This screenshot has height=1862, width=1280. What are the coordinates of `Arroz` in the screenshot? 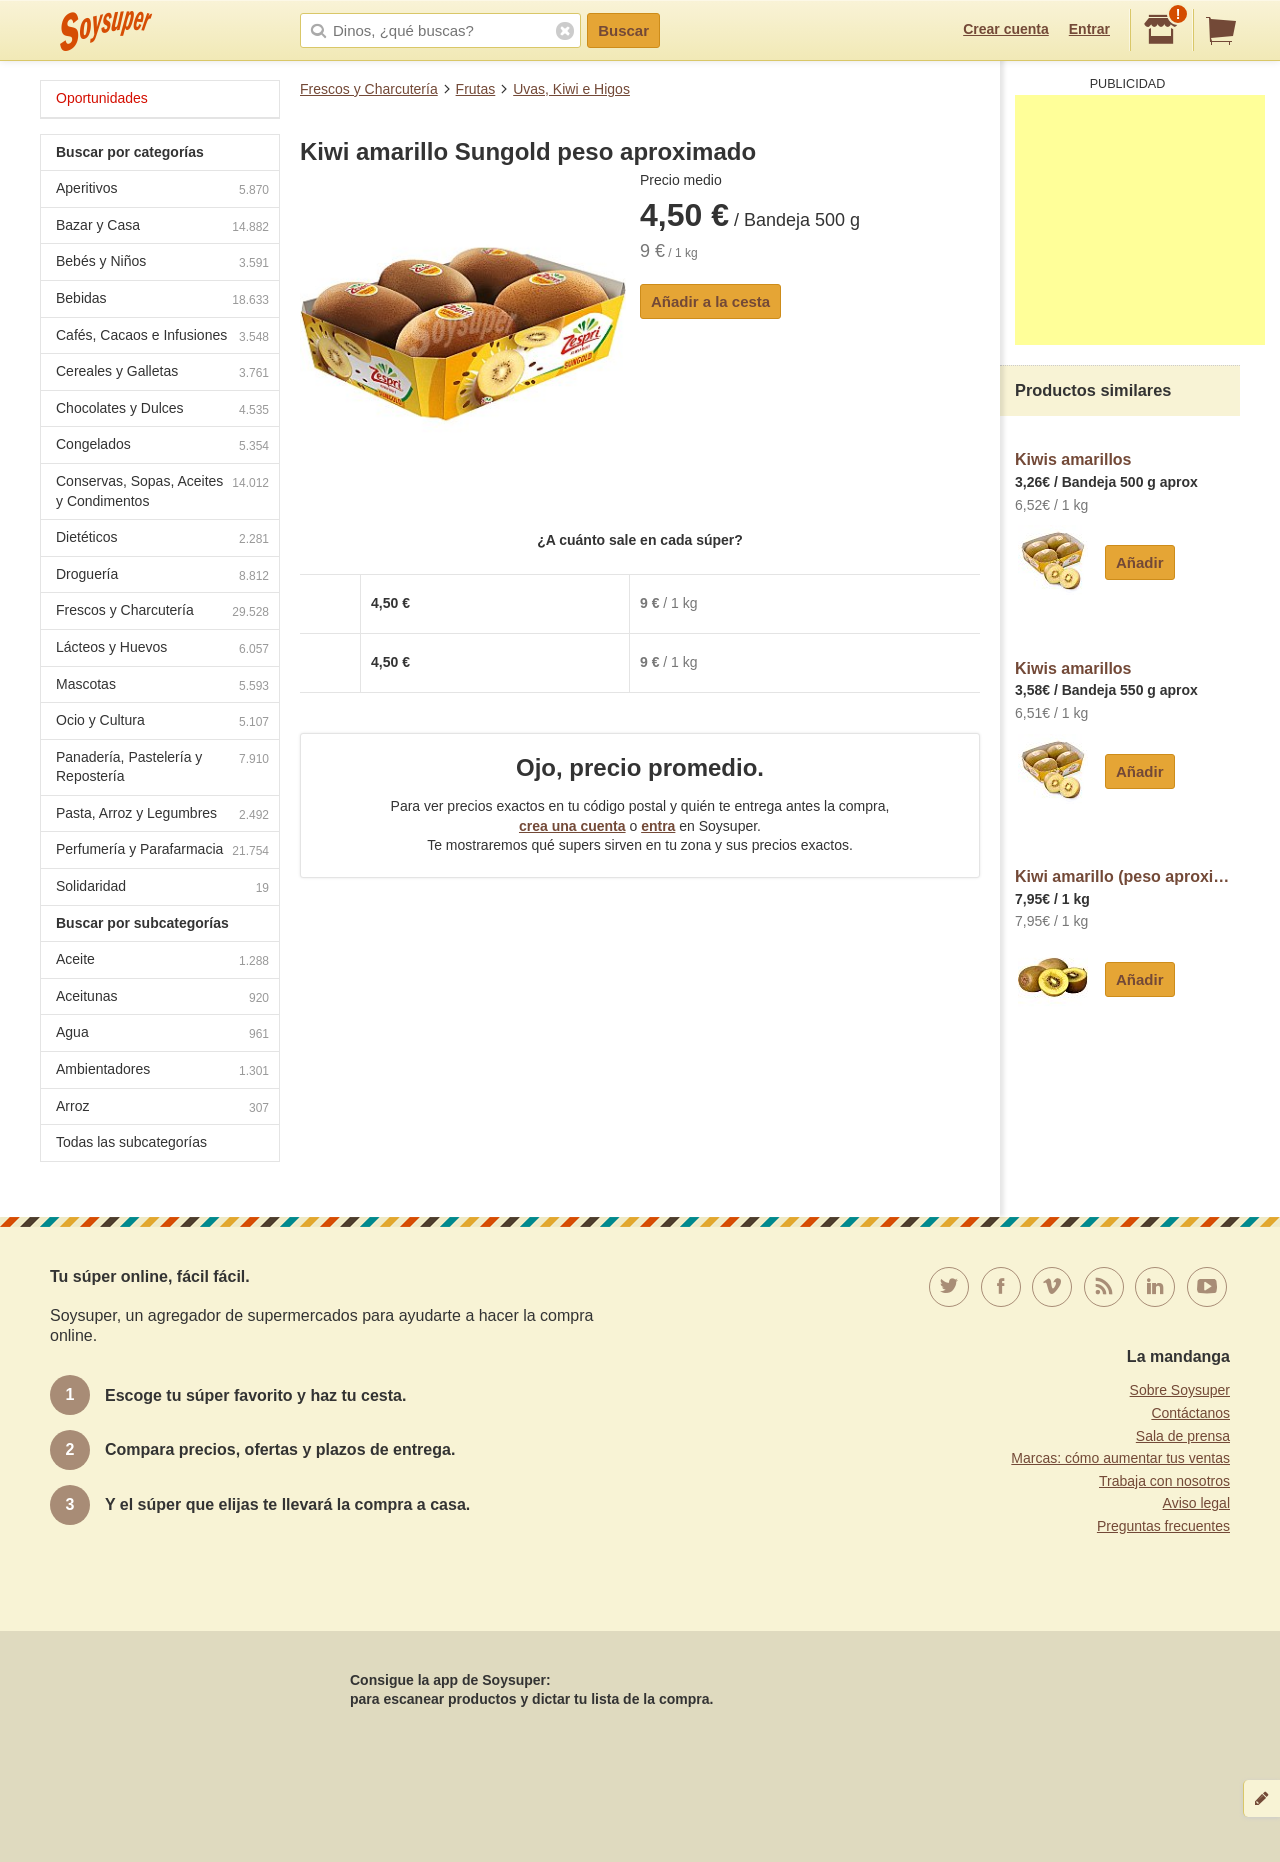 It's located at (162, 1108).